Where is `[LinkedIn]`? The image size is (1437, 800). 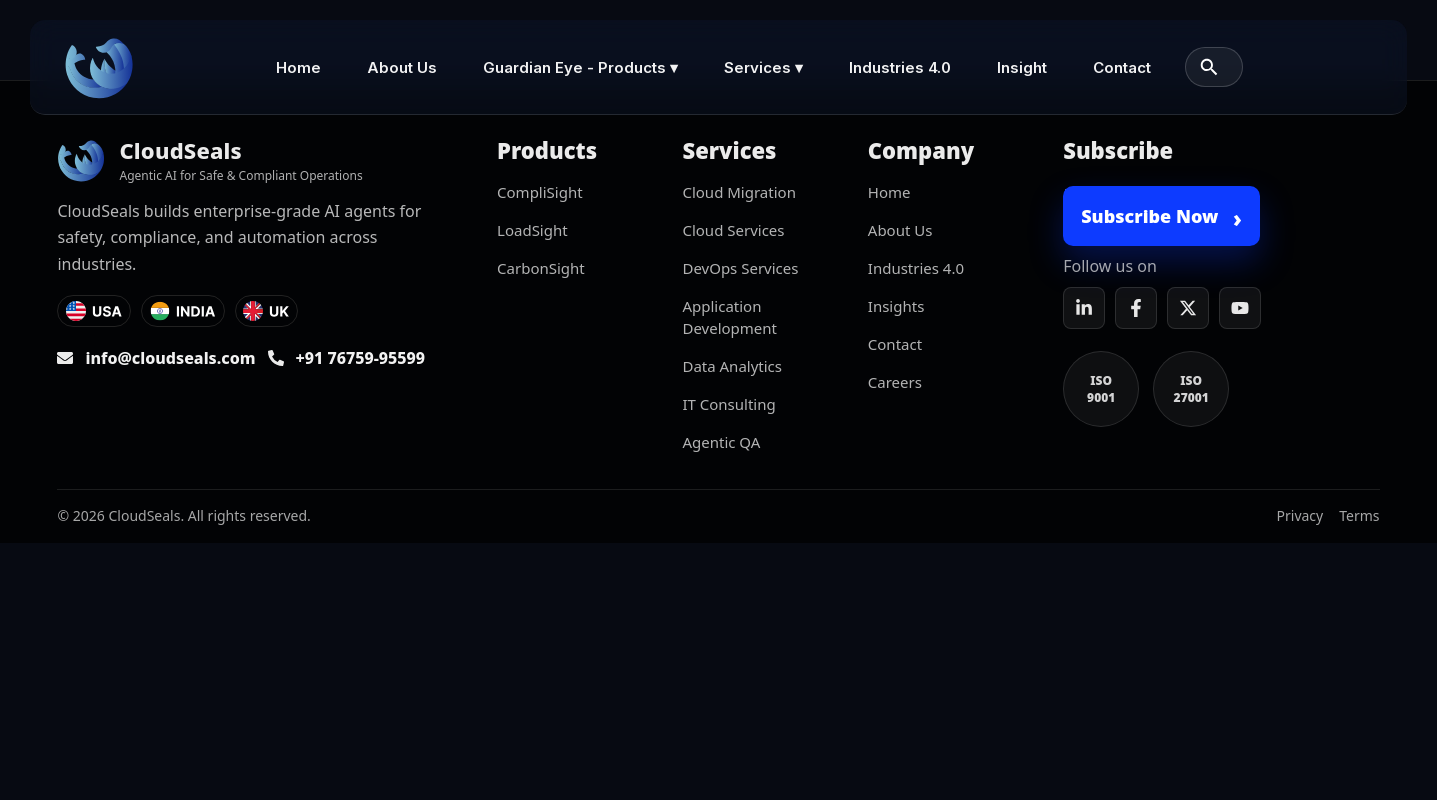
[LinkedIn] is located at coordinates (1084, 308).